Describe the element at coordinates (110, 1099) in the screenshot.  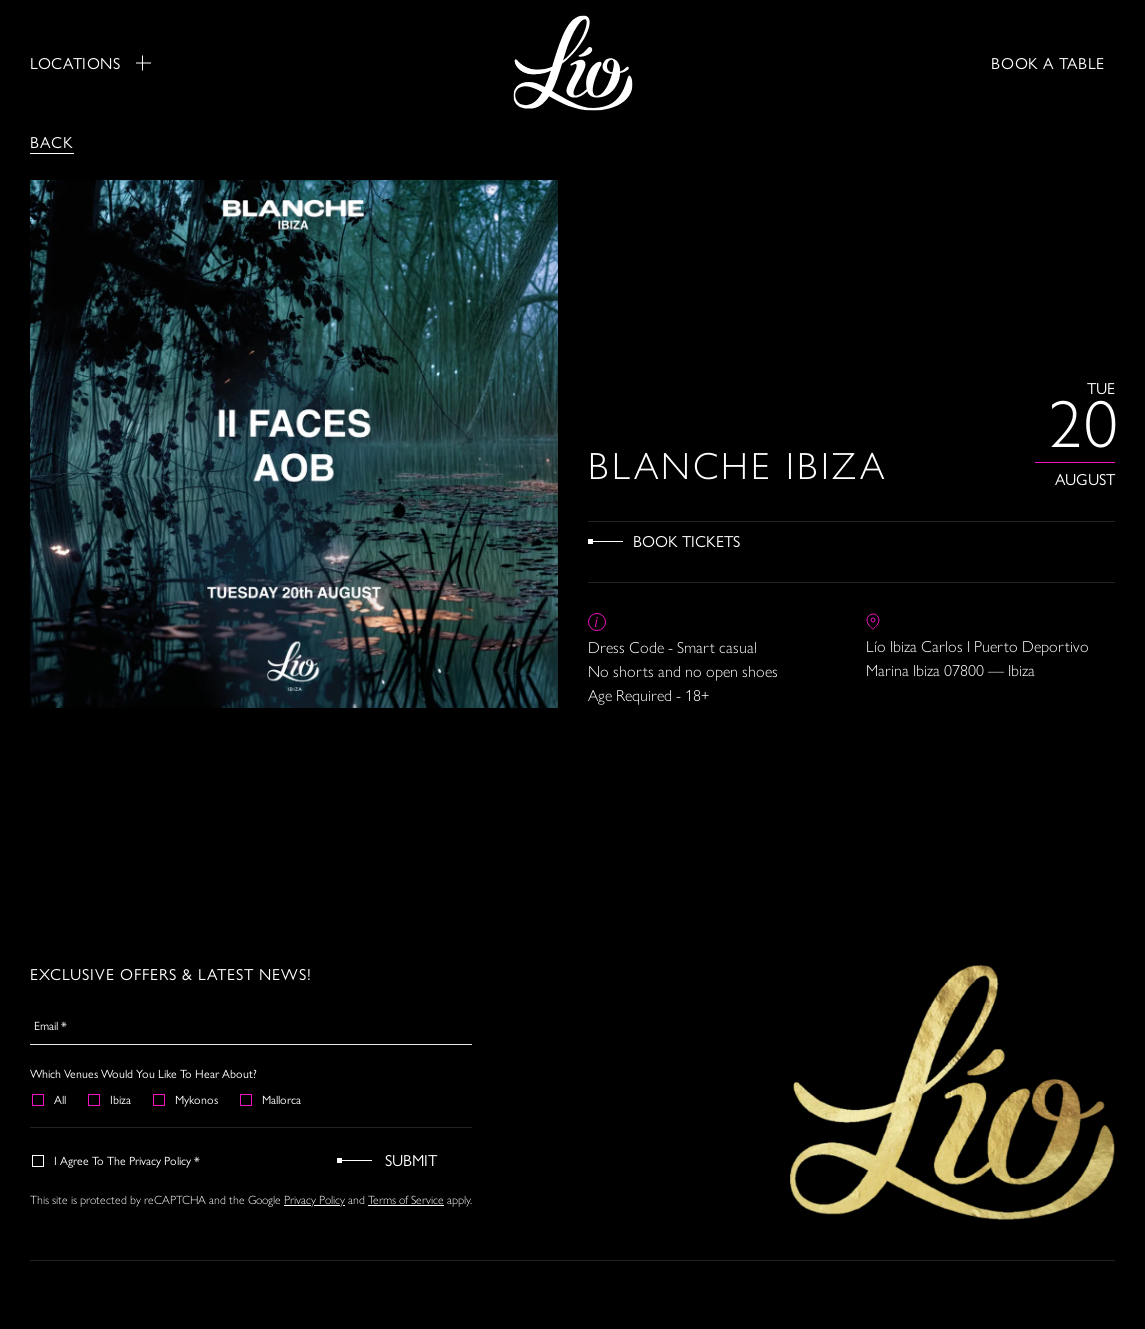
I see `Ibiza` at that location.